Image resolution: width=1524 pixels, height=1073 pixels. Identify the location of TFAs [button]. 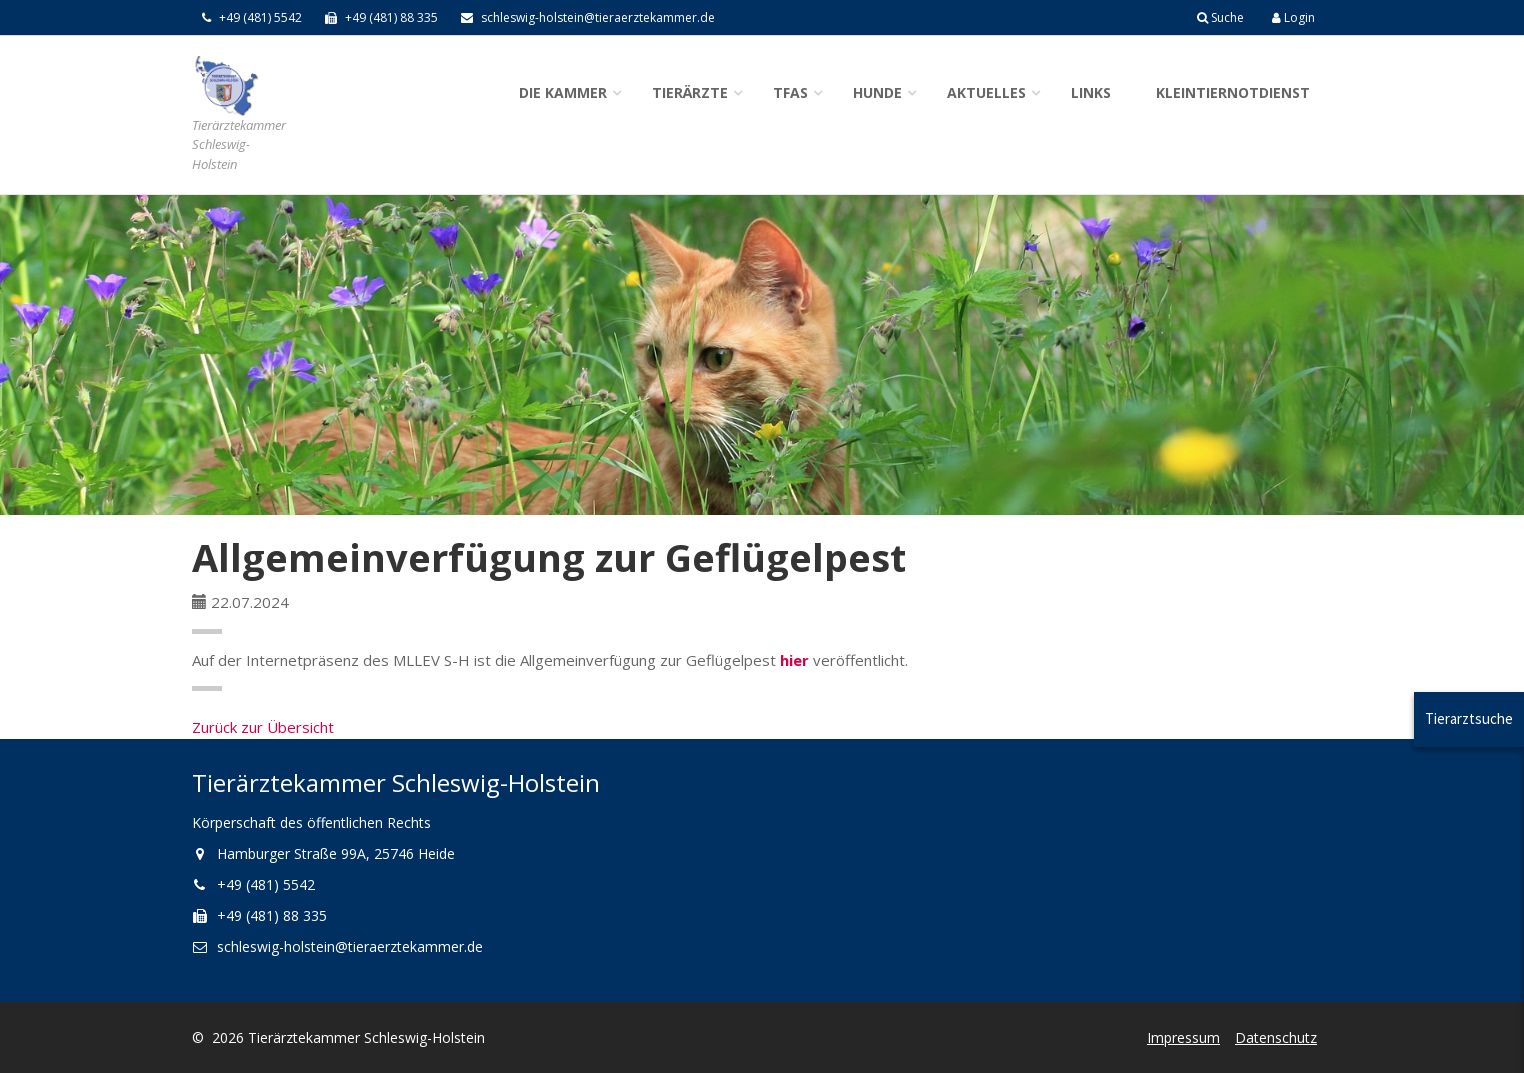
(790, 92).